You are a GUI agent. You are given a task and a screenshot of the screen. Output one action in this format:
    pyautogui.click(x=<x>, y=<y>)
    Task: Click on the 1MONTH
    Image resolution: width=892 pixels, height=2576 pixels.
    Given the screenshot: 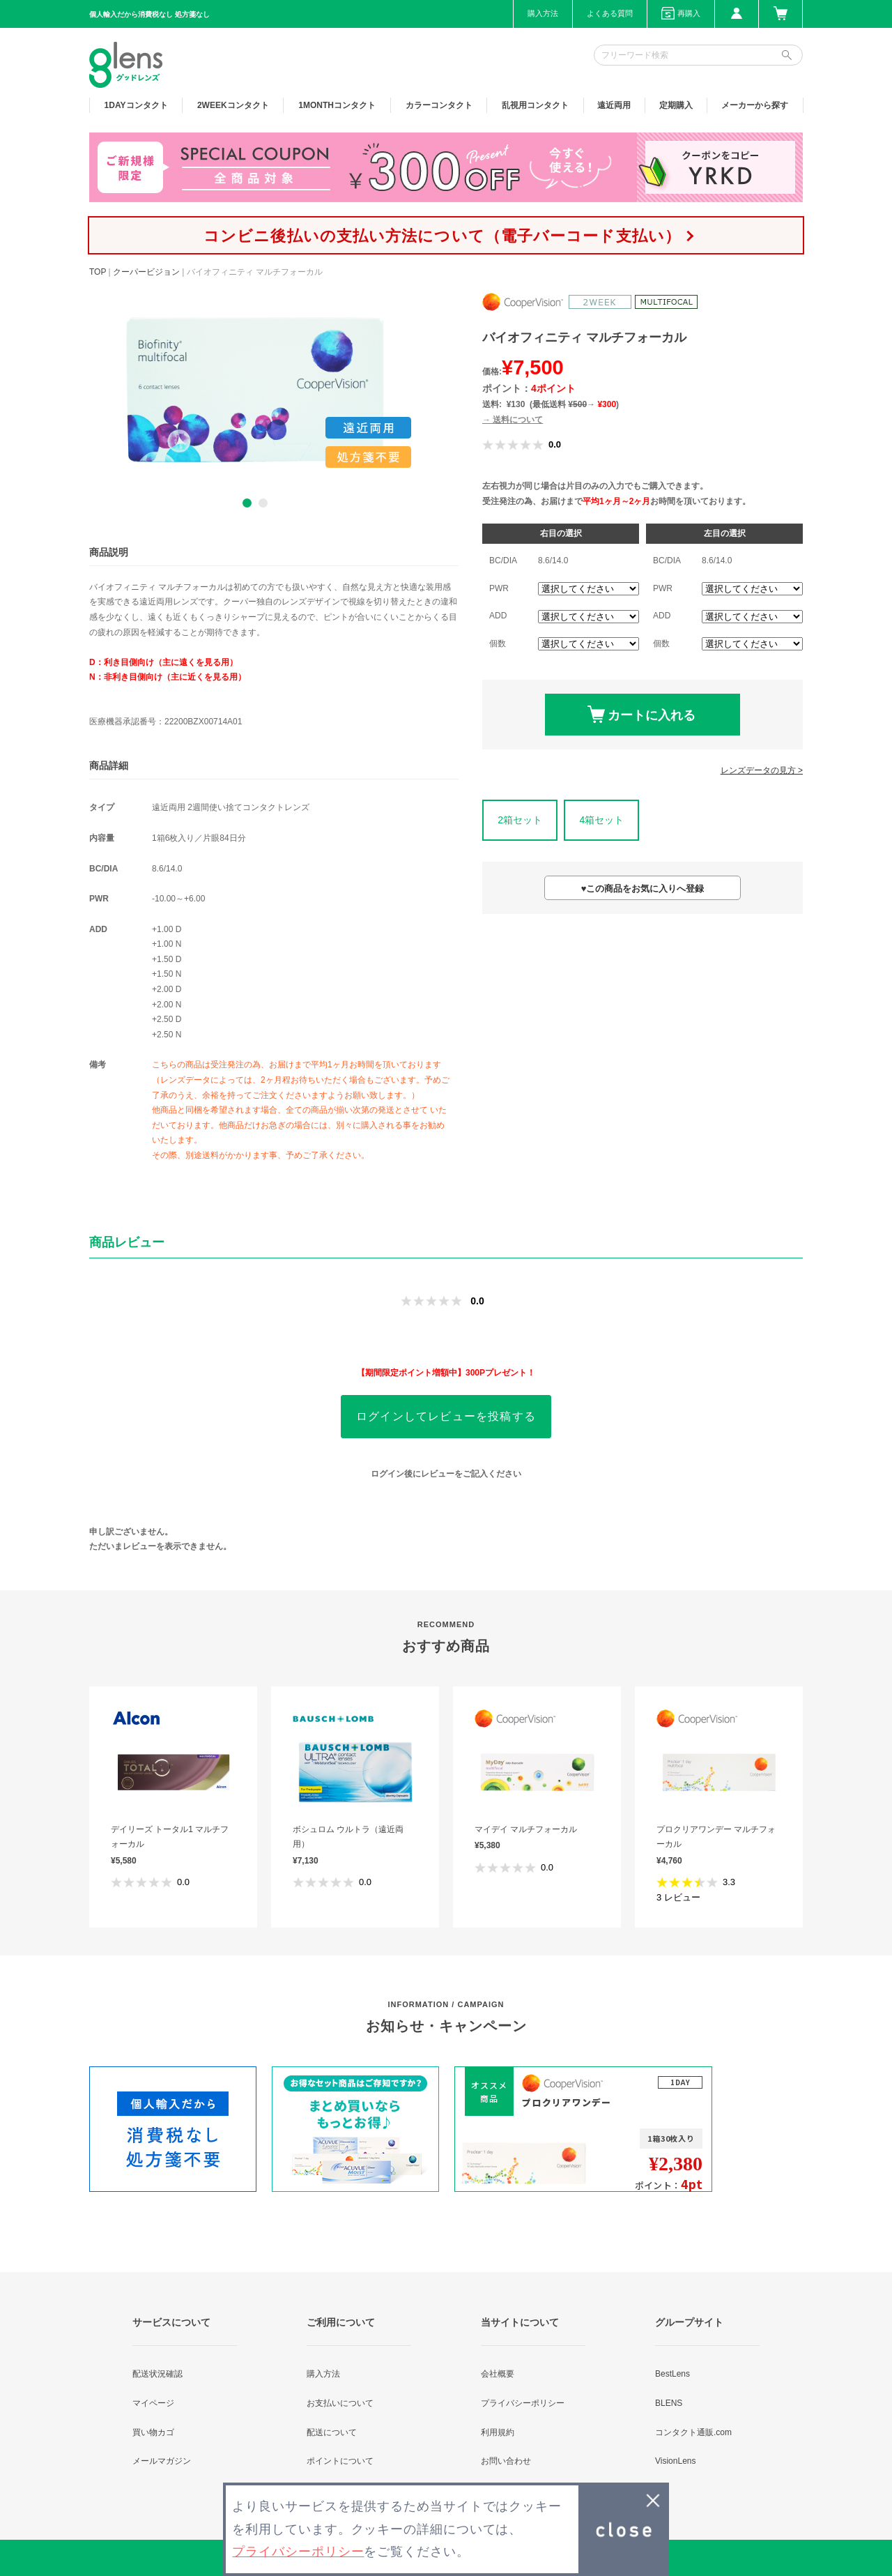 What is the action you would take?
    pyautogui.click(x=337, y=105)
    